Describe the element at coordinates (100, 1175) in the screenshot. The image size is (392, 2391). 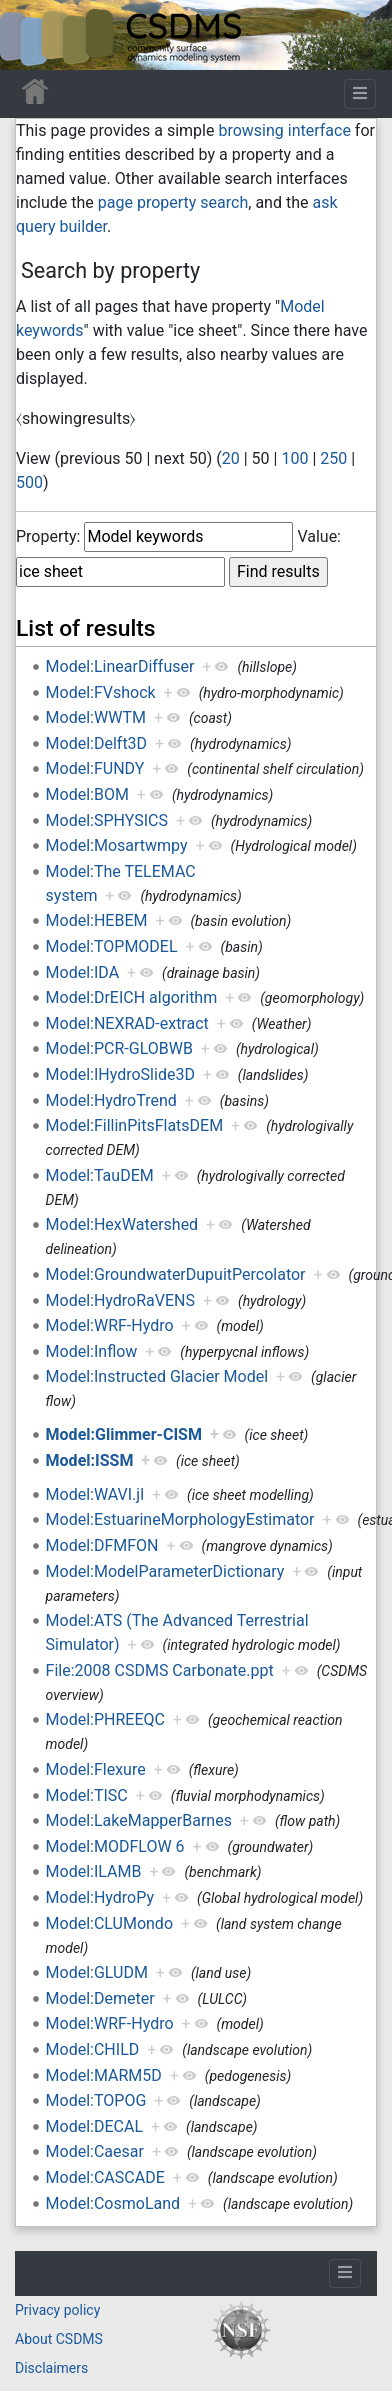
I see `Model:TauDEM` at that location.